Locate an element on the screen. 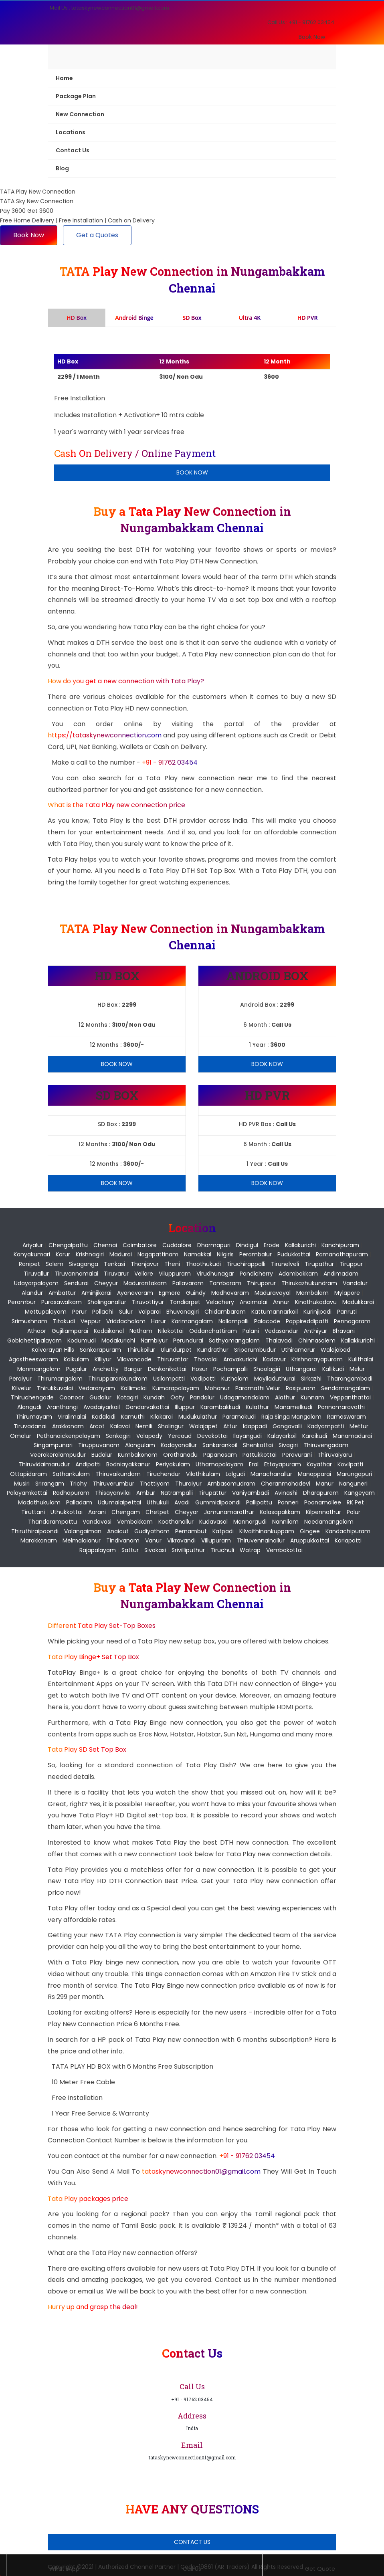 The width and height of the screenshot is (384, 2576). Mail Us : tataskynewconnection01@gmail.com is located at coordinates (109, 8).